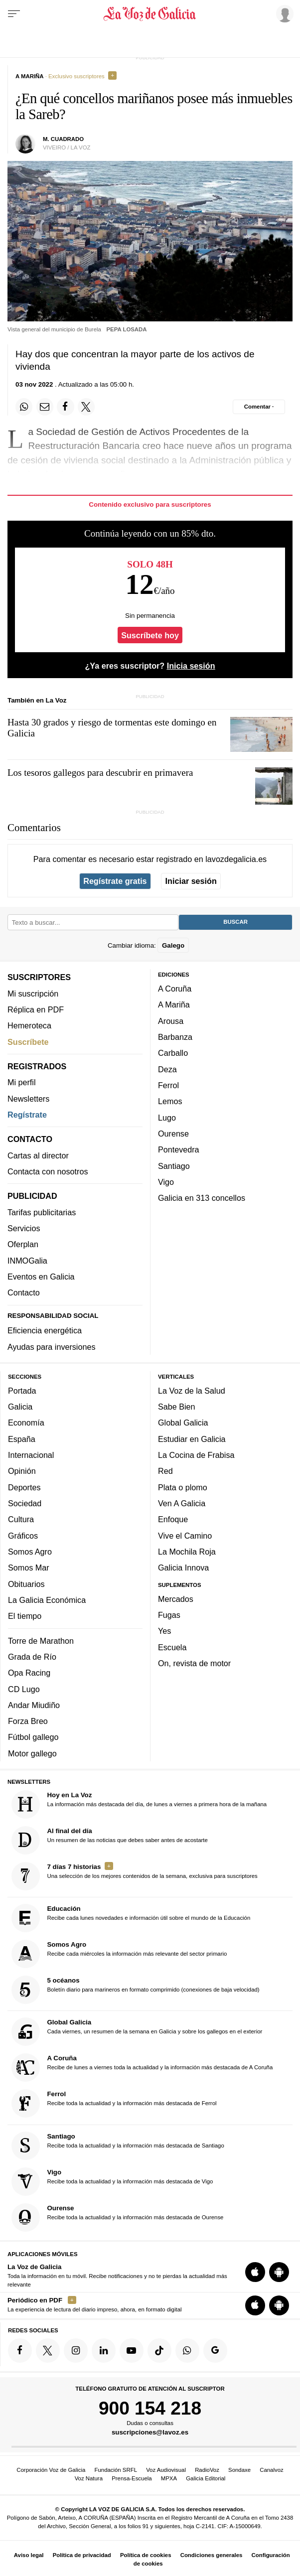  What do you see at coordinates (33, 1736) in the screenshot?
I see `Fútbol gallego` at bounding box center [33, 1736].